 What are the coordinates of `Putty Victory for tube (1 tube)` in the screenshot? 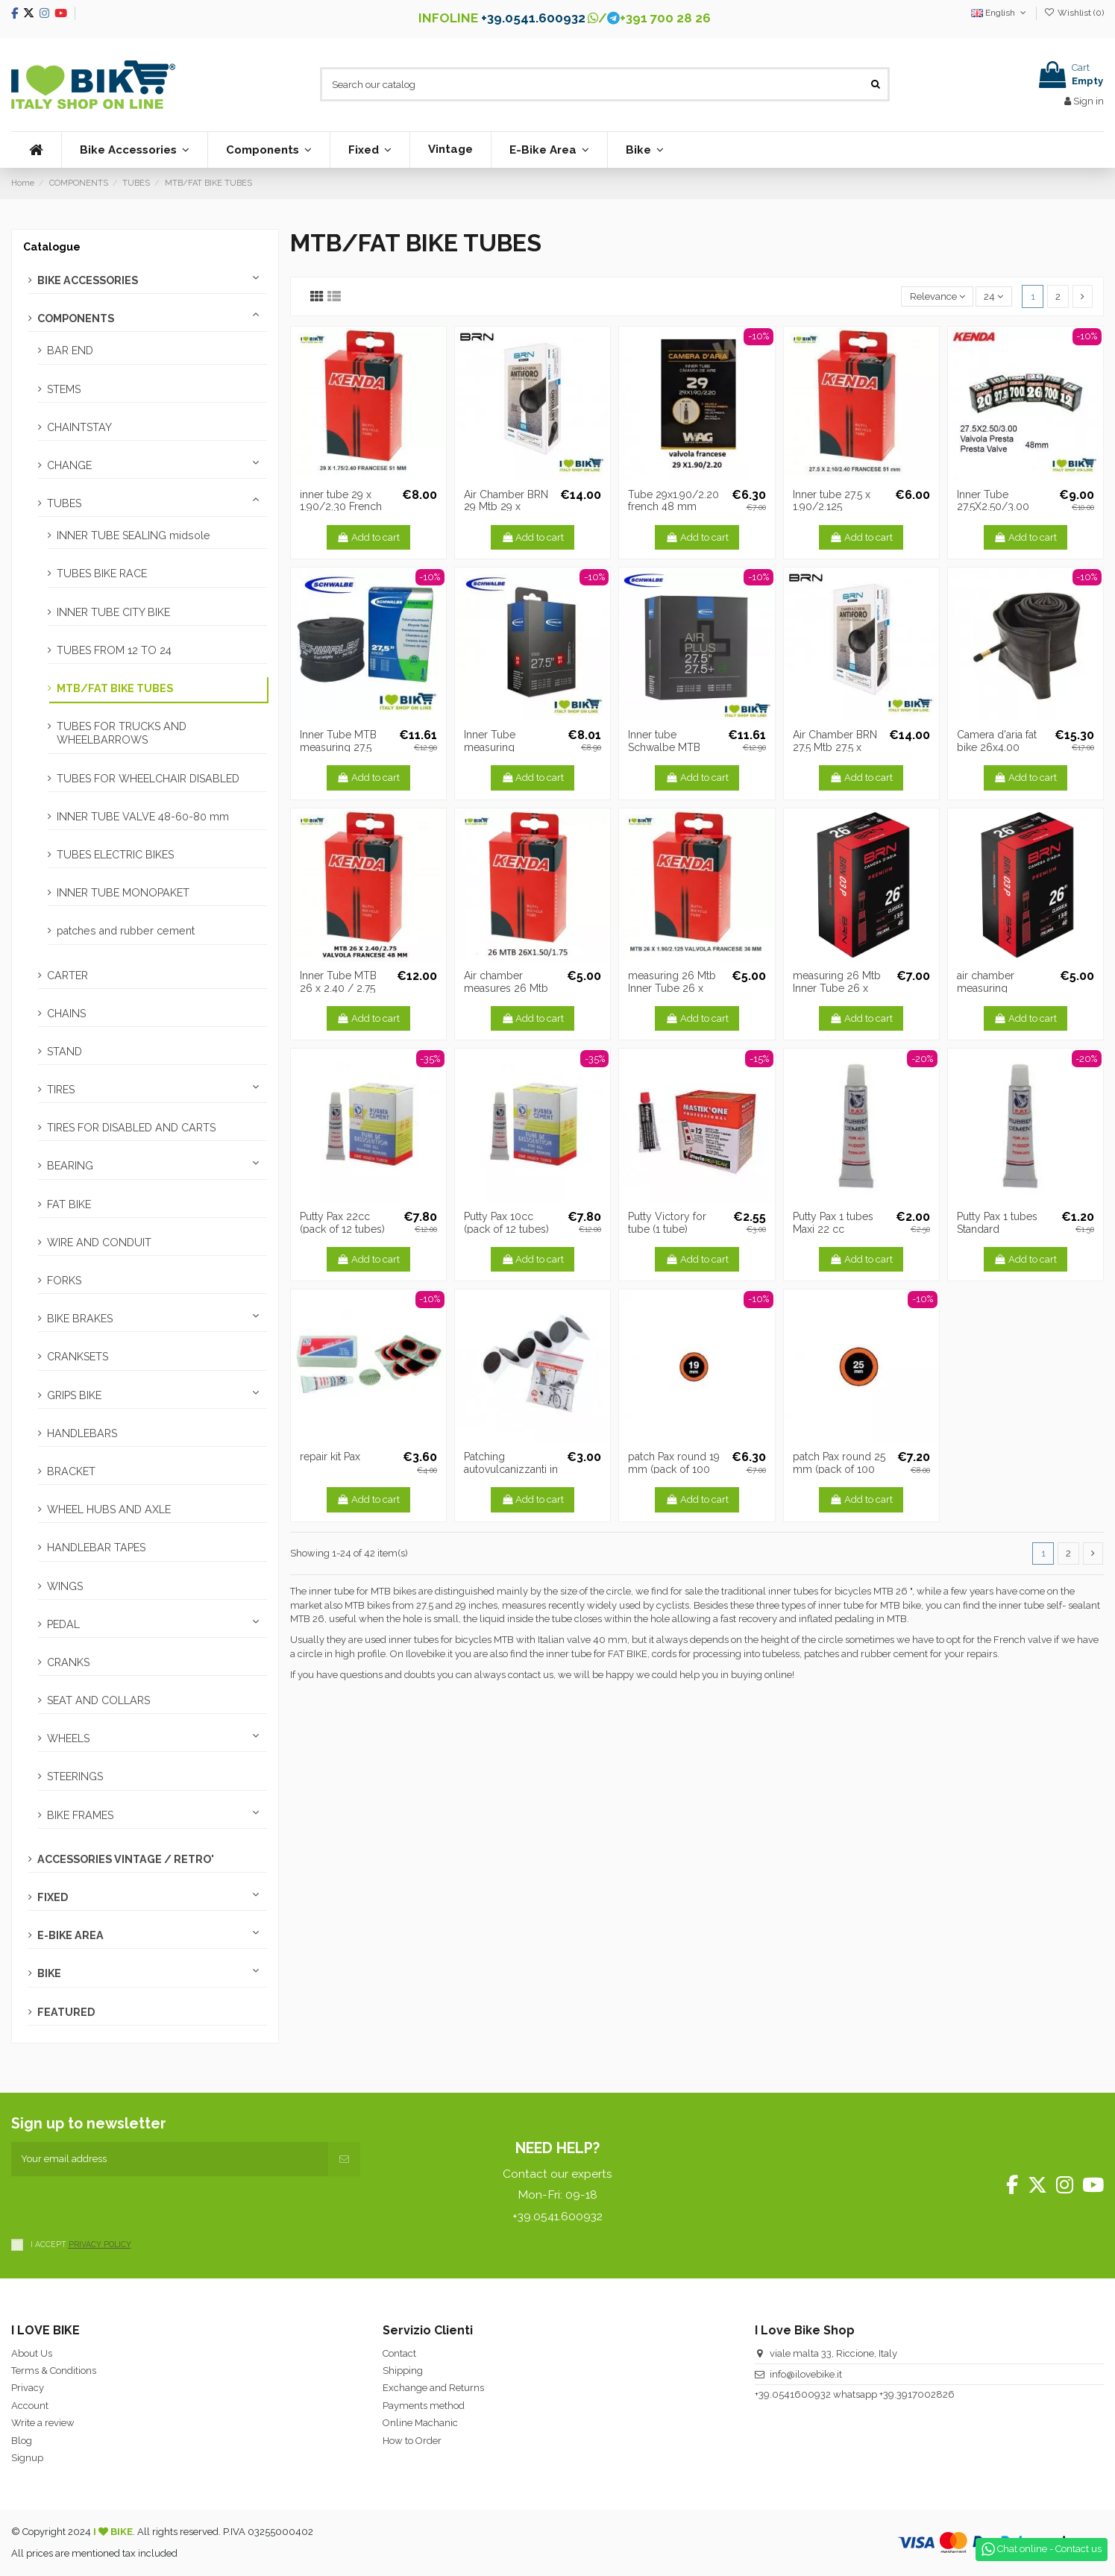 It's located at (667, 1222).